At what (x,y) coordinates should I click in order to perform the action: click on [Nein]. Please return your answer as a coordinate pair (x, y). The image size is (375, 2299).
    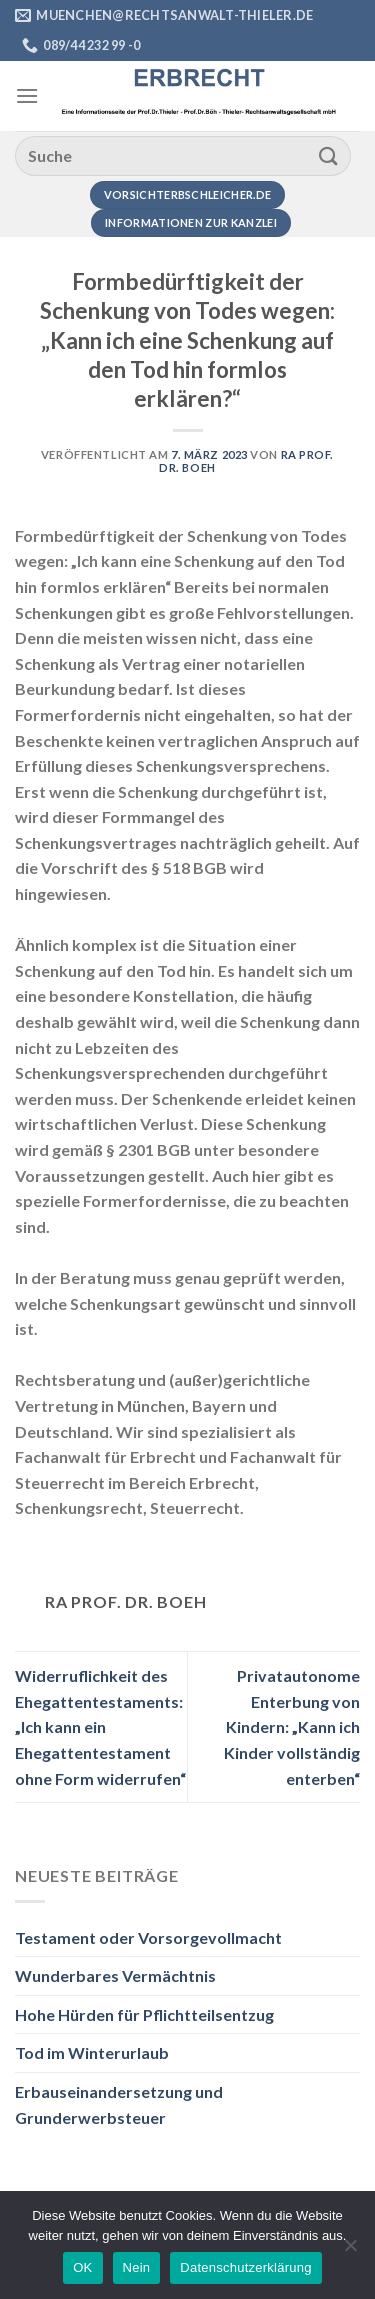
    Looking at the image, I should click on (350, 2251).